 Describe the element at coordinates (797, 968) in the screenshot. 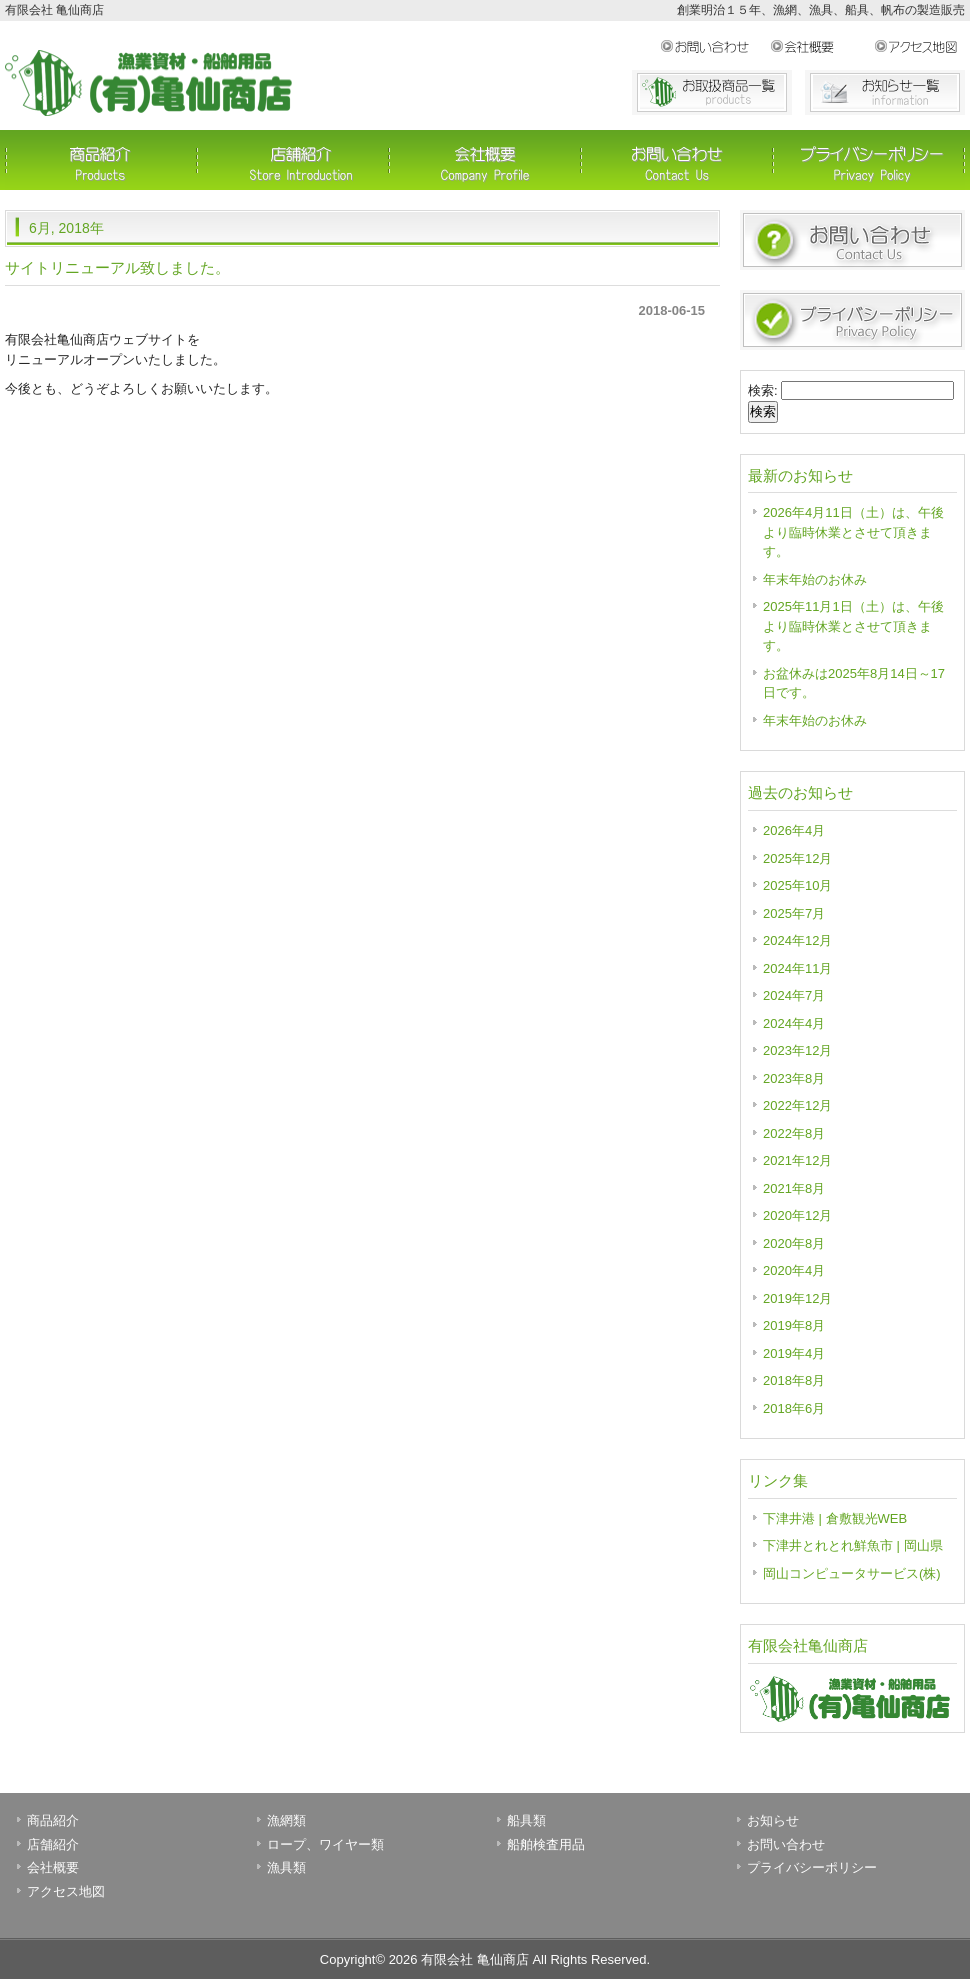

I see `2024年11月` at that location.